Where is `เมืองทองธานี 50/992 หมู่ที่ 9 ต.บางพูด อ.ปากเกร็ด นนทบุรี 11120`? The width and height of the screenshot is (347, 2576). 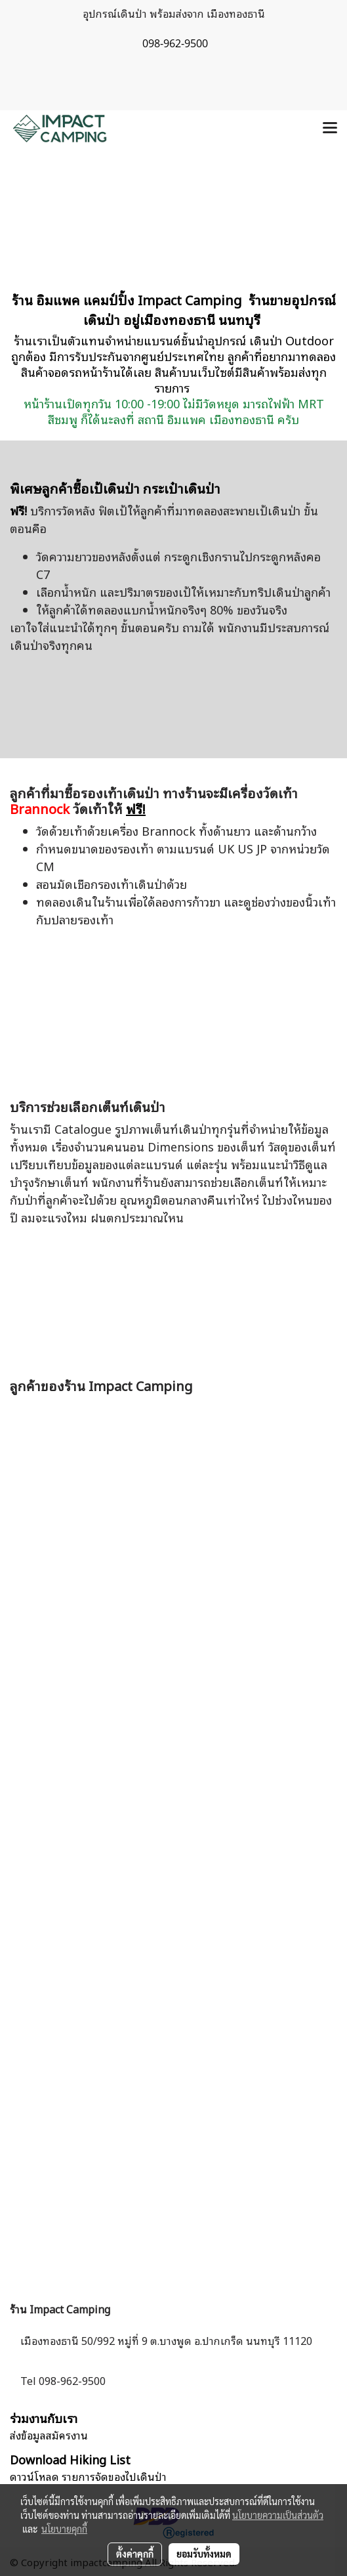 เมืองทองธานี 50/992 หมู่ที่ 9 ต.บางพูด อ.ปากเกร็ด นนทบุรี 11120 is located at coordinates (166, 2340).